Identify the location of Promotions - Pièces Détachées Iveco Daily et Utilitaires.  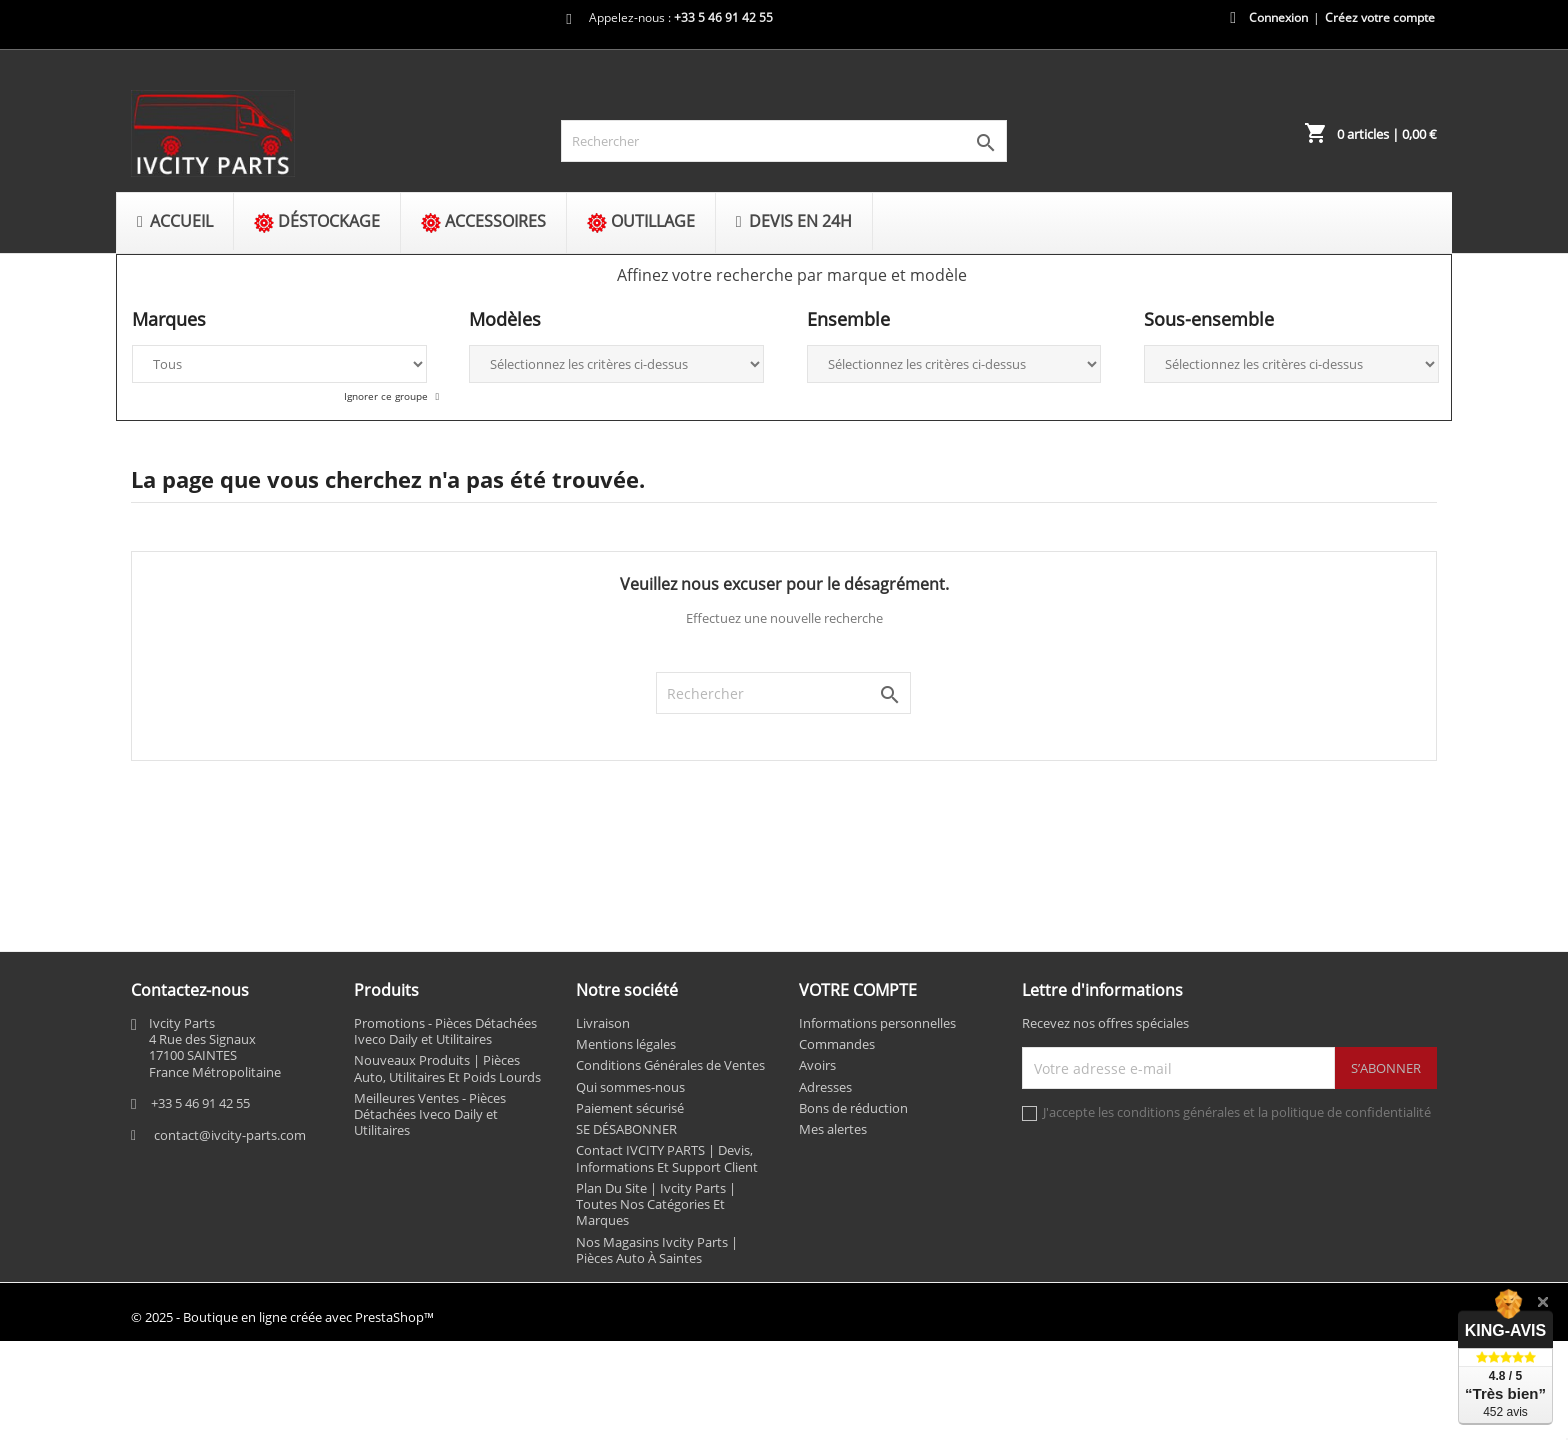
(445, 1031).